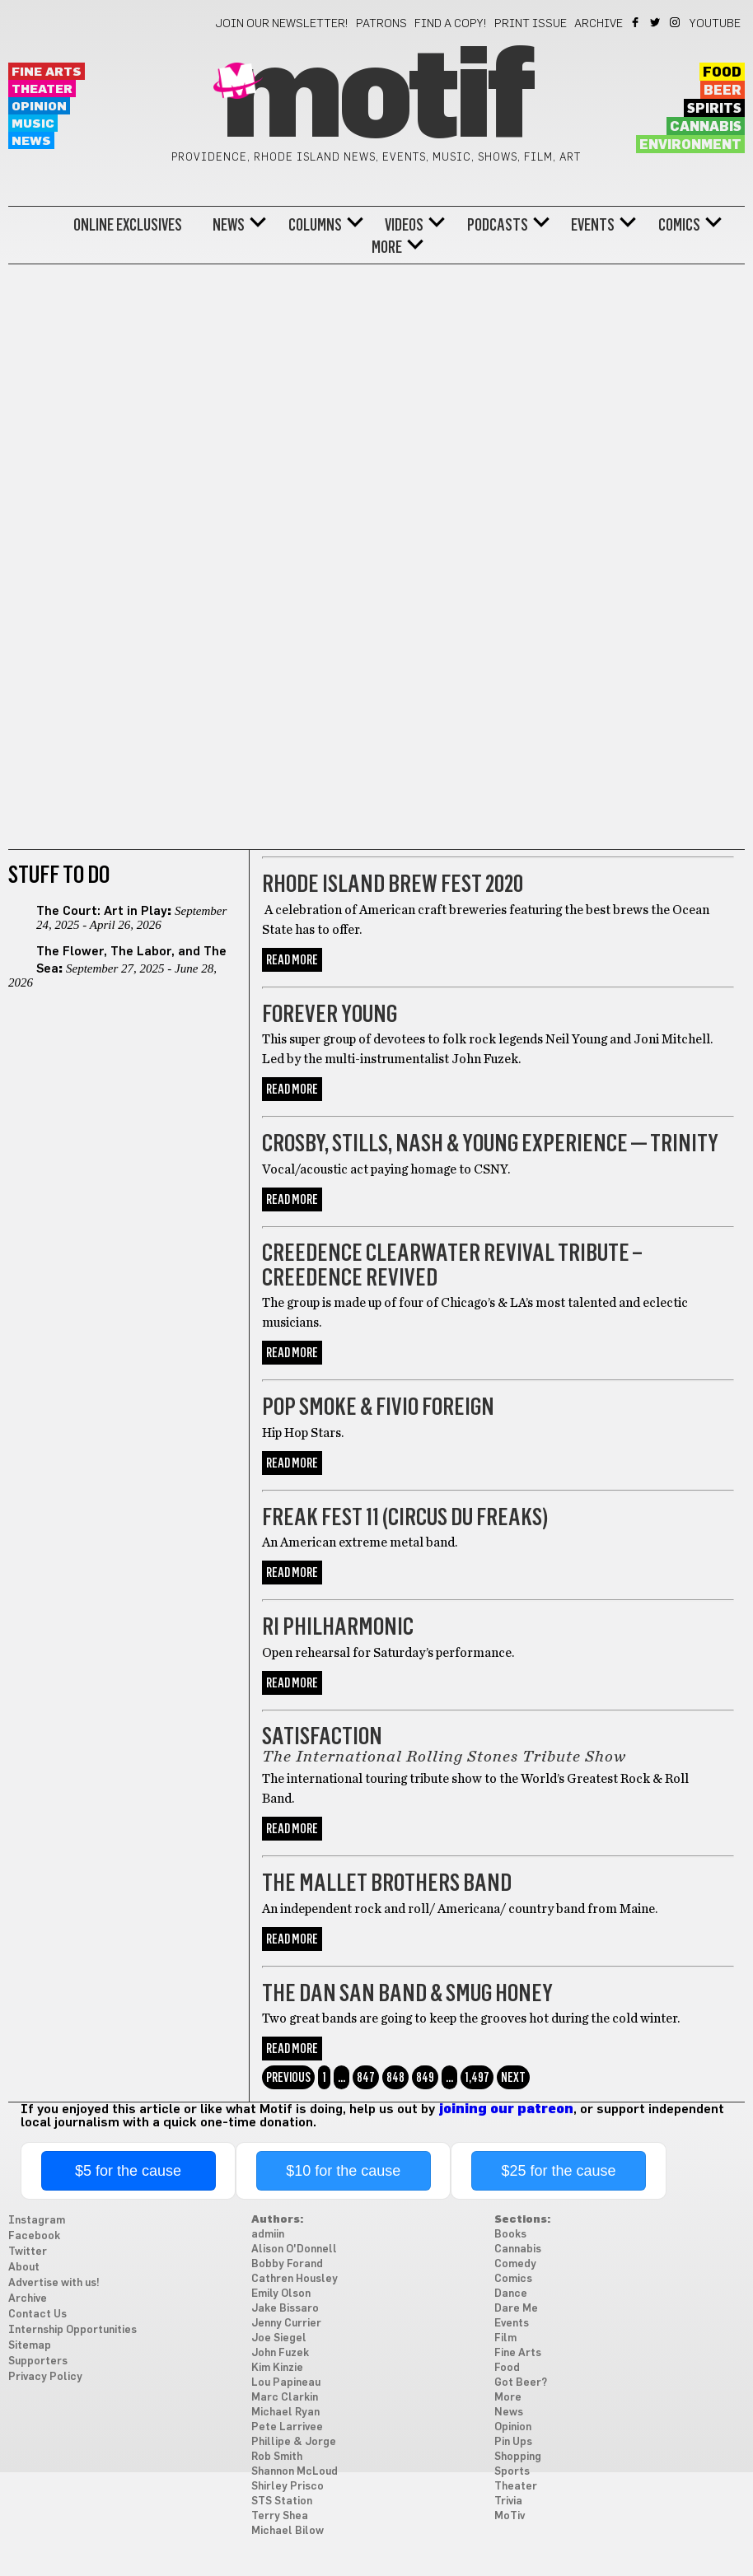 This screenshot has height=2576, width=753. Describe the element at coordinates (280, 2353) in the screenshot. I see `John Fuzek` at that location.